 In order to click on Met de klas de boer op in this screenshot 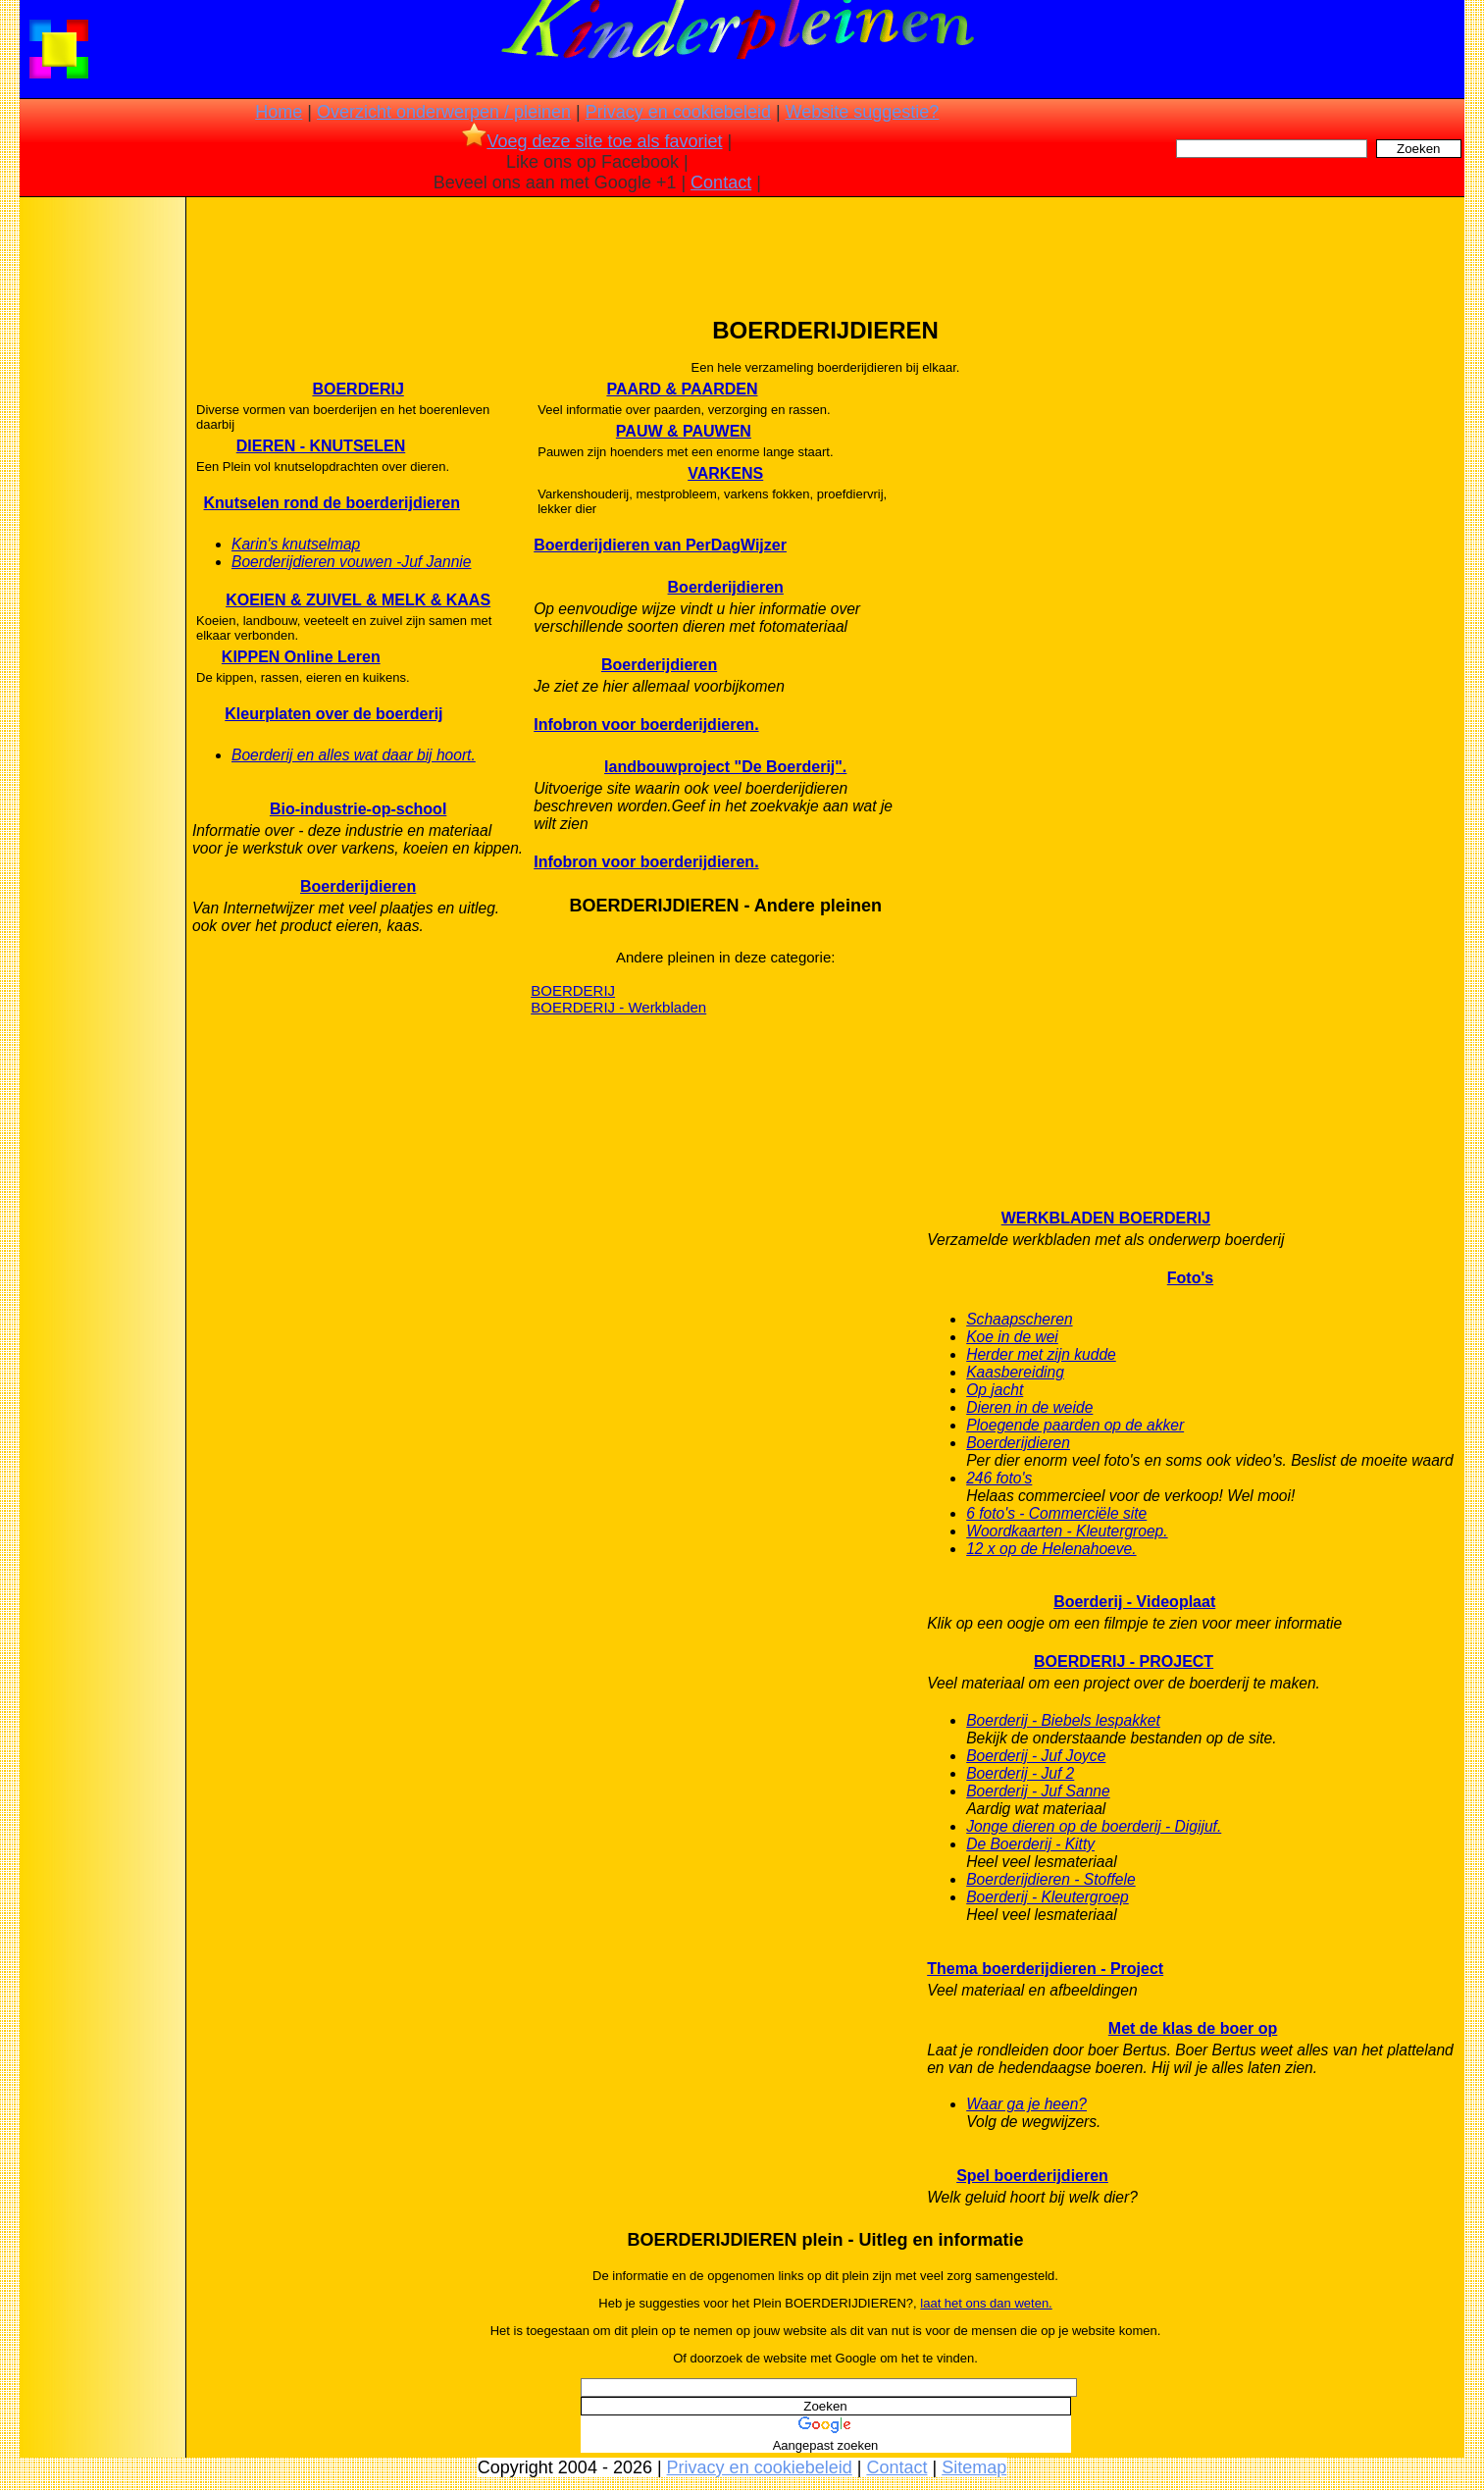, I will do `click(1192, 2028)`.